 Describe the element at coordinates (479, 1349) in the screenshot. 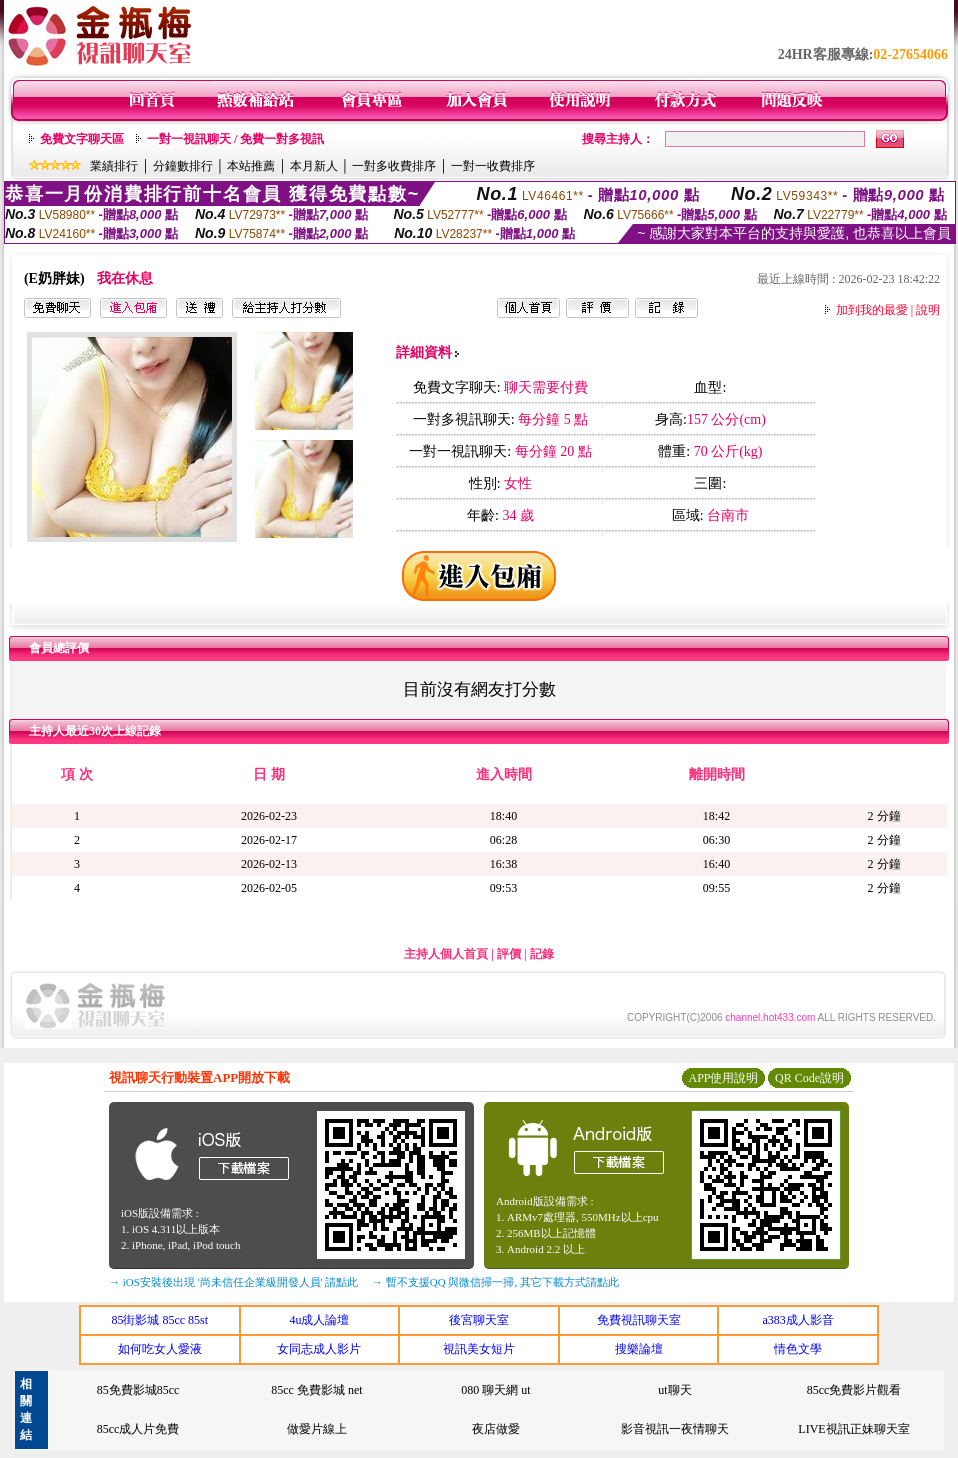

I see `視訊美女短片` at that location.